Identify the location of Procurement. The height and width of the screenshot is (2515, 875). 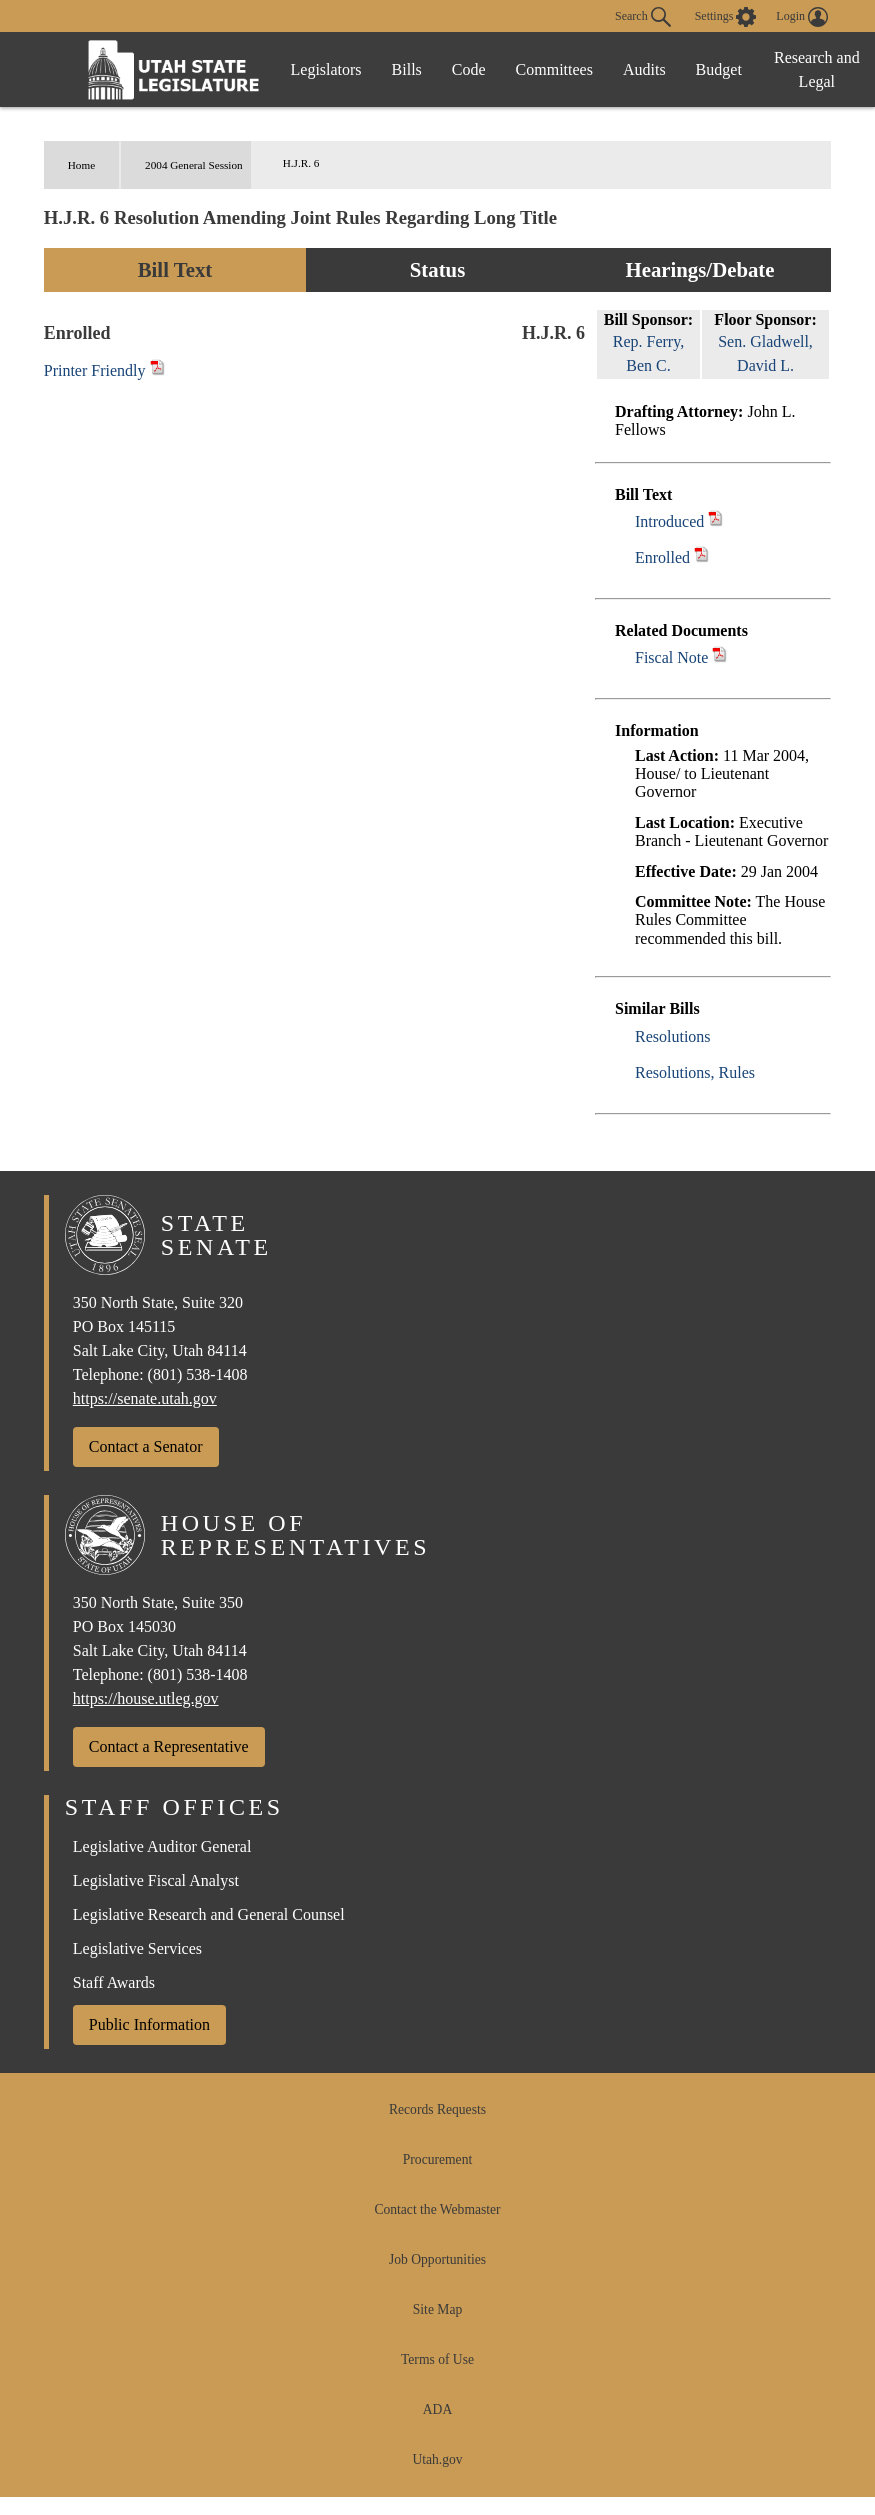
(437, 2159).